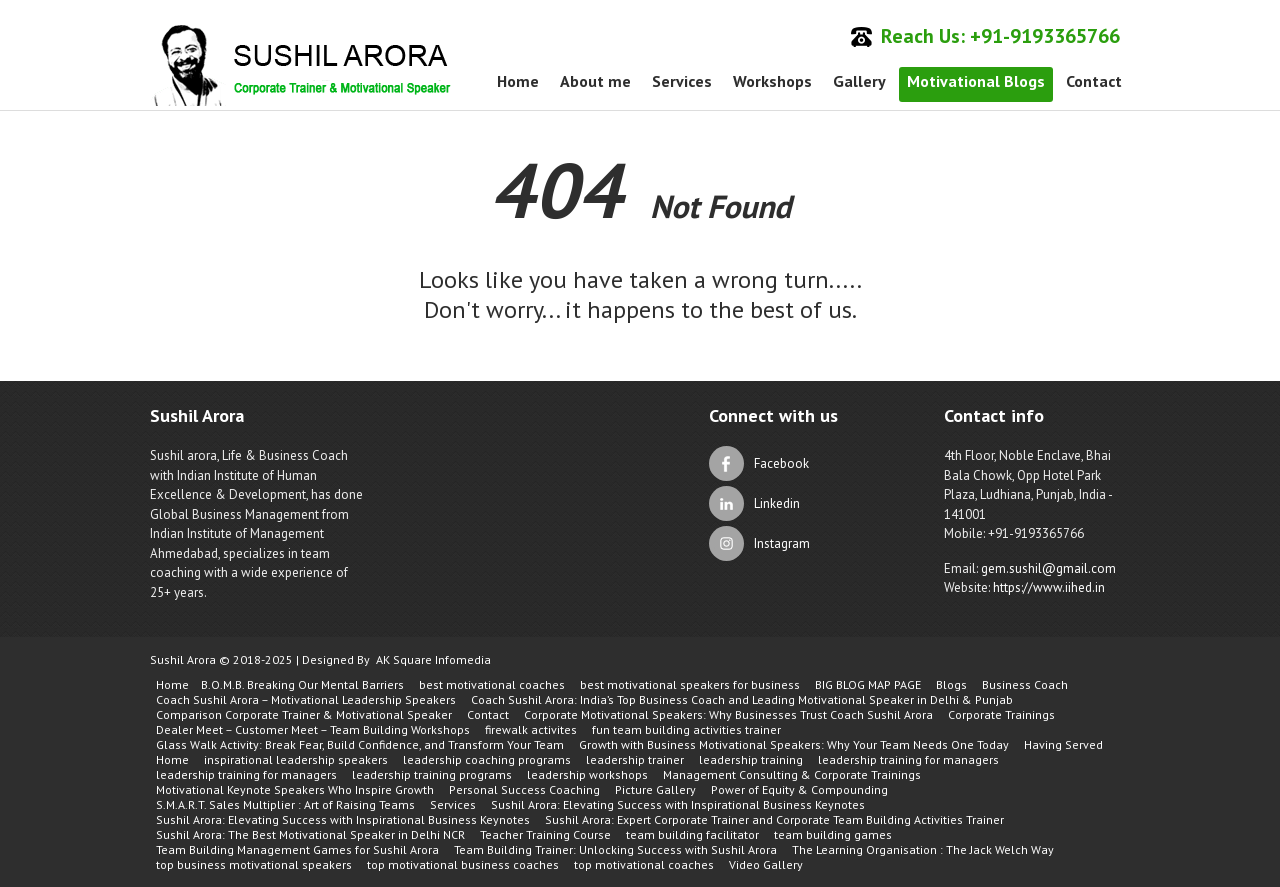 This screenshot has height=887, width=1280. I want to click on leadership training, so click(751, 759).